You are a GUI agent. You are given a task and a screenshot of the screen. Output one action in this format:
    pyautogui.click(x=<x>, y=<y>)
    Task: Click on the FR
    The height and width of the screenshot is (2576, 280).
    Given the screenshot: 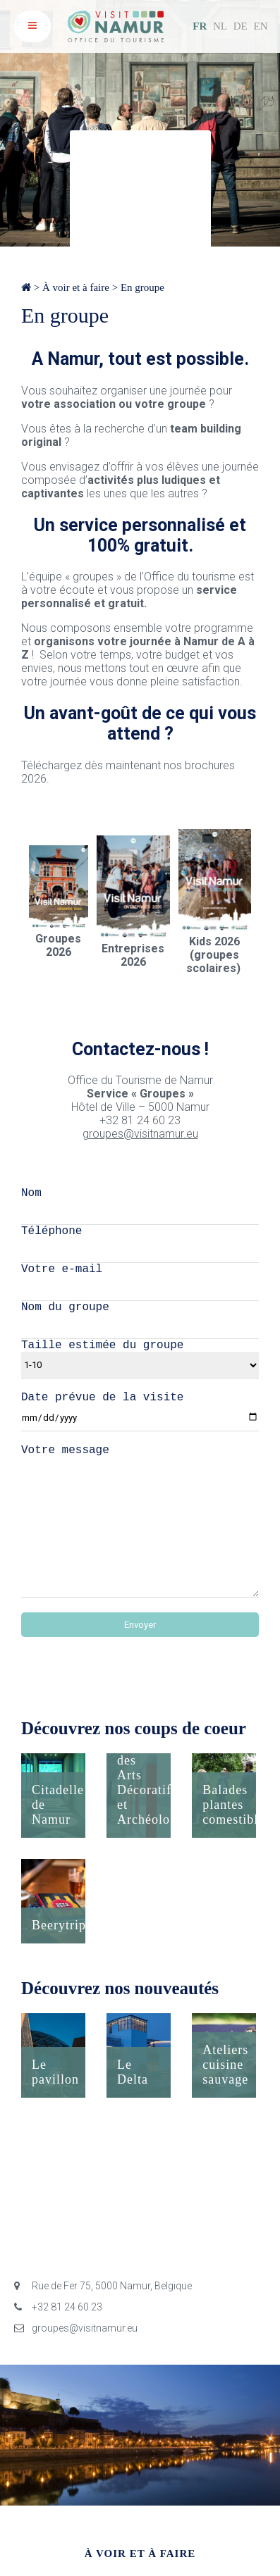 What is the action you would take?
    pyautogui.click(x=200, y=26)
    